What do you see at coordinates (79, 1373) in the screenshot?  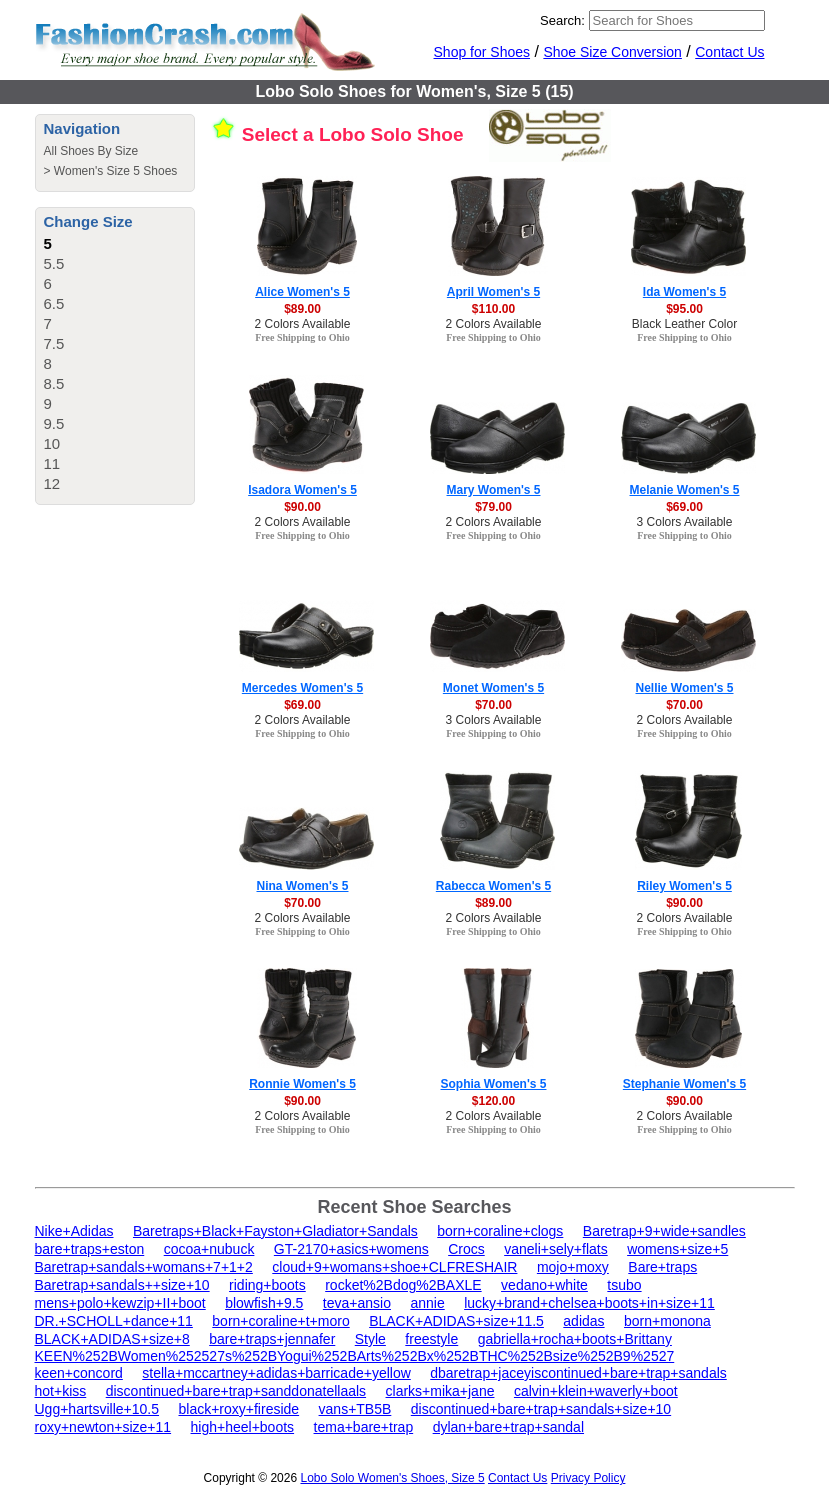 I see `keen+concord` at bounding box center [79, 1373].